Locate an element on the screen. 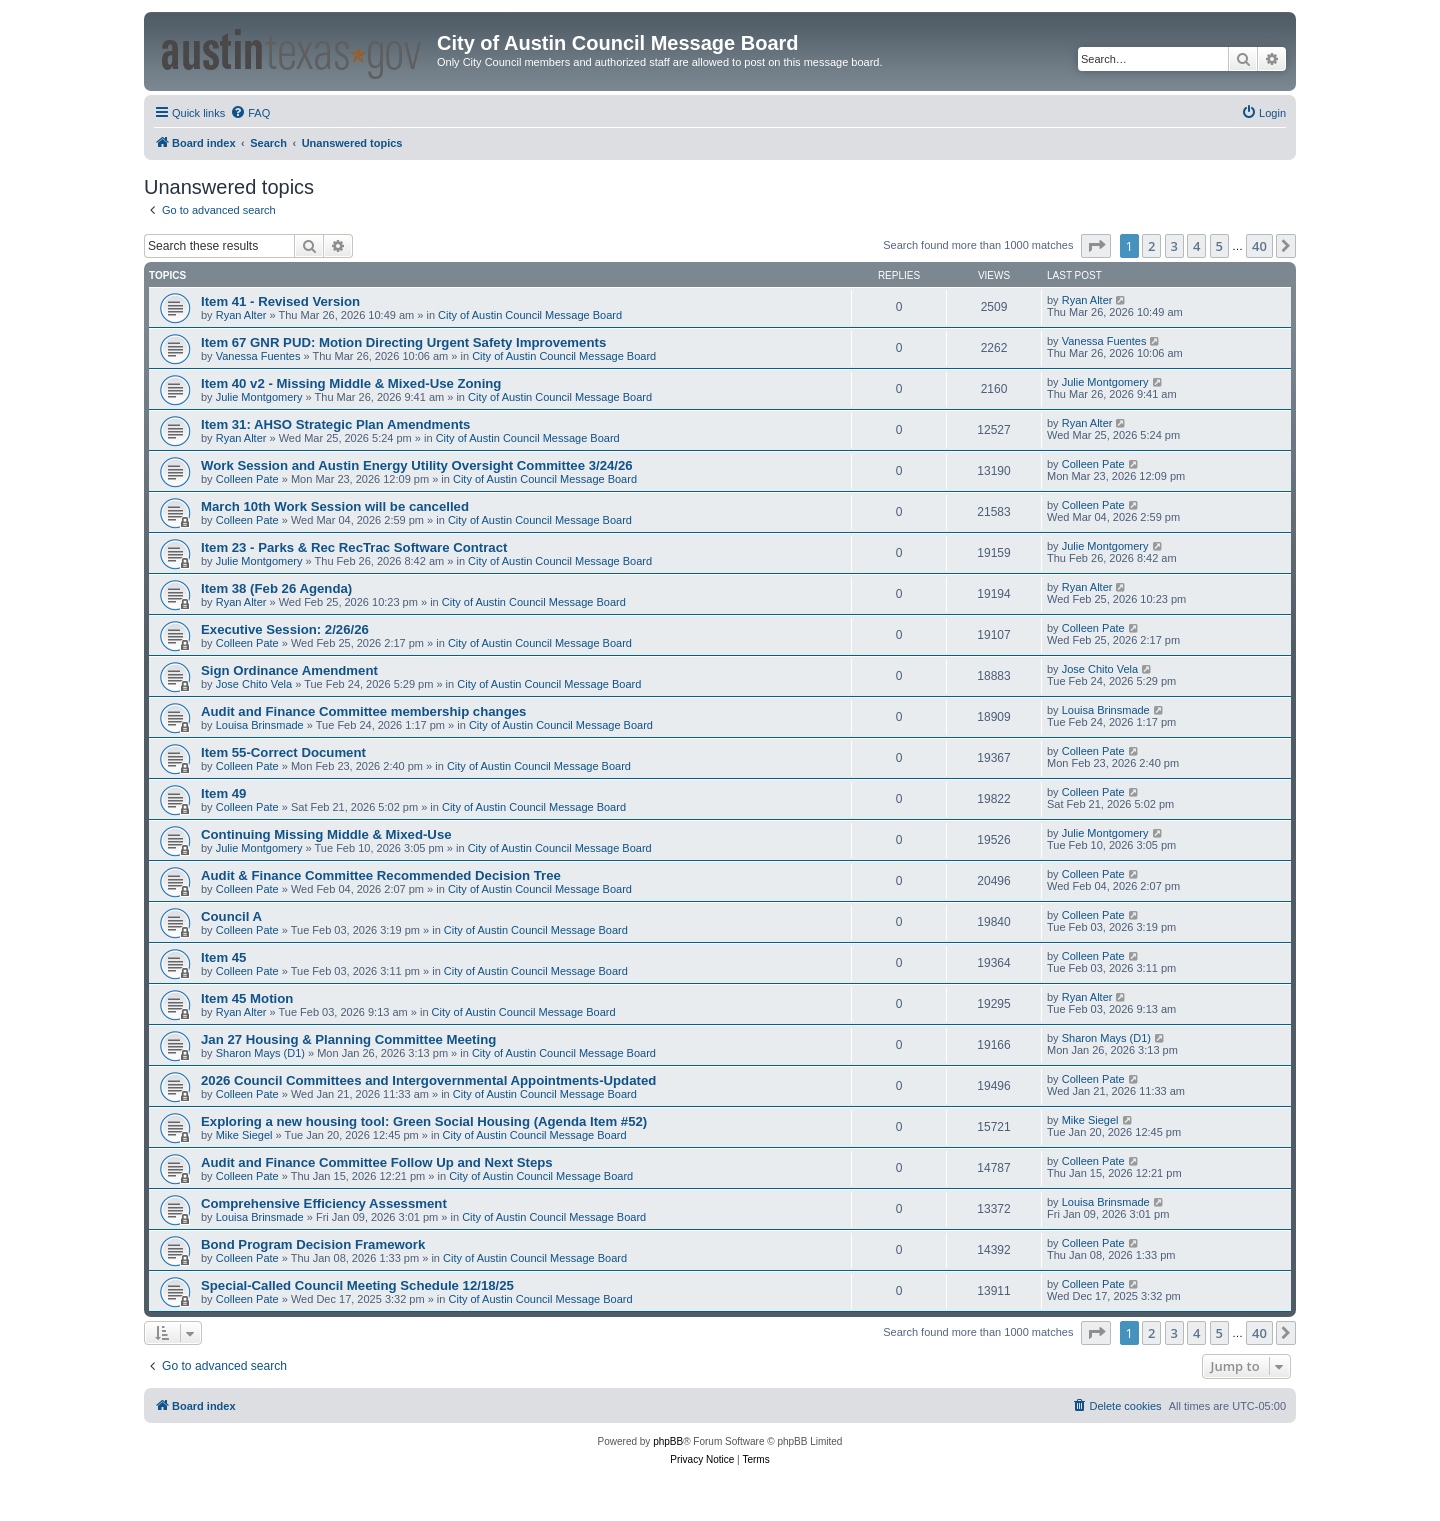 The image size is (1440, 1521). Jan 27 Housing & Planning Committee Meeting is located at coordinates (348, 1039).